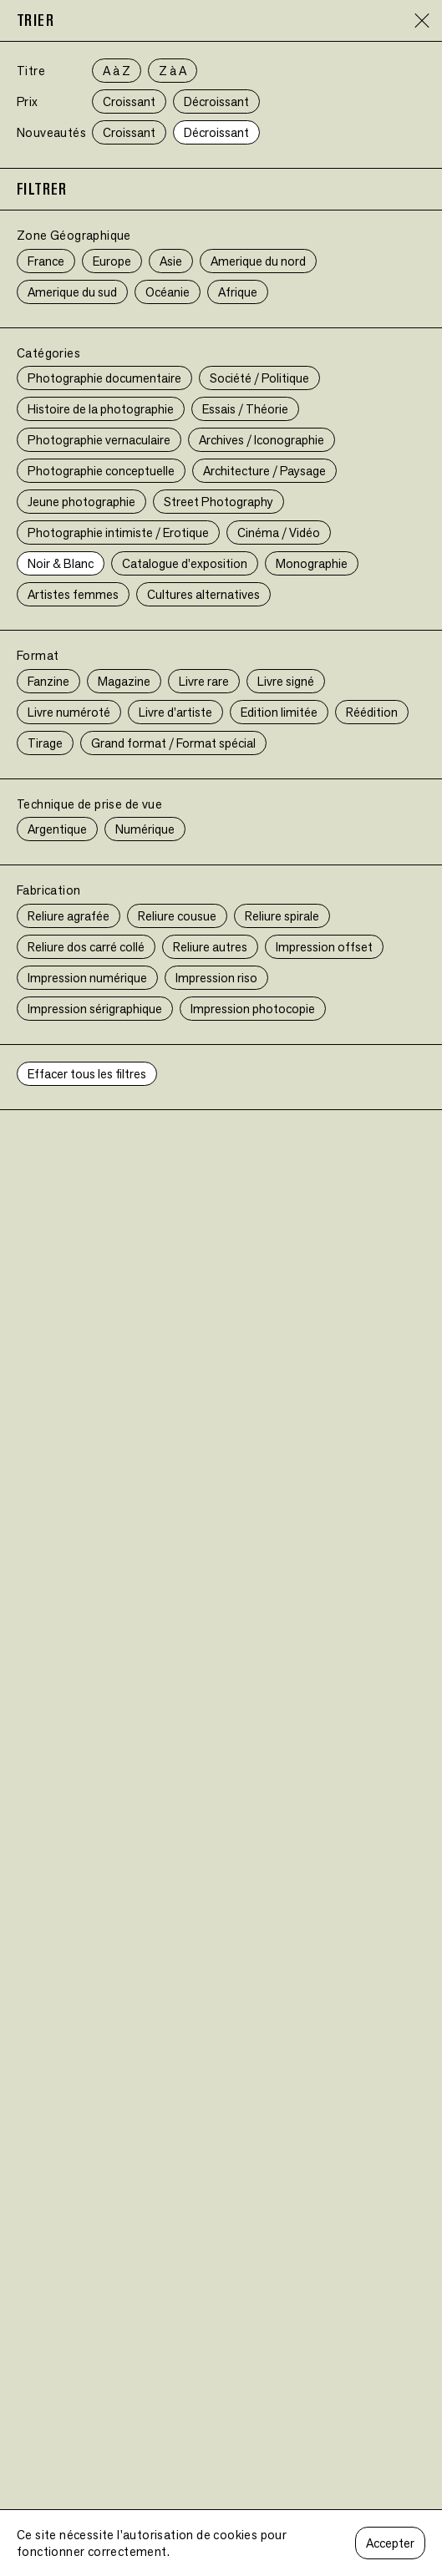 The width and height of the screenshot is (442, 2576). Describe the element at coordinates (218, 502) in the screenshot. I see `Street Photography` at that location.